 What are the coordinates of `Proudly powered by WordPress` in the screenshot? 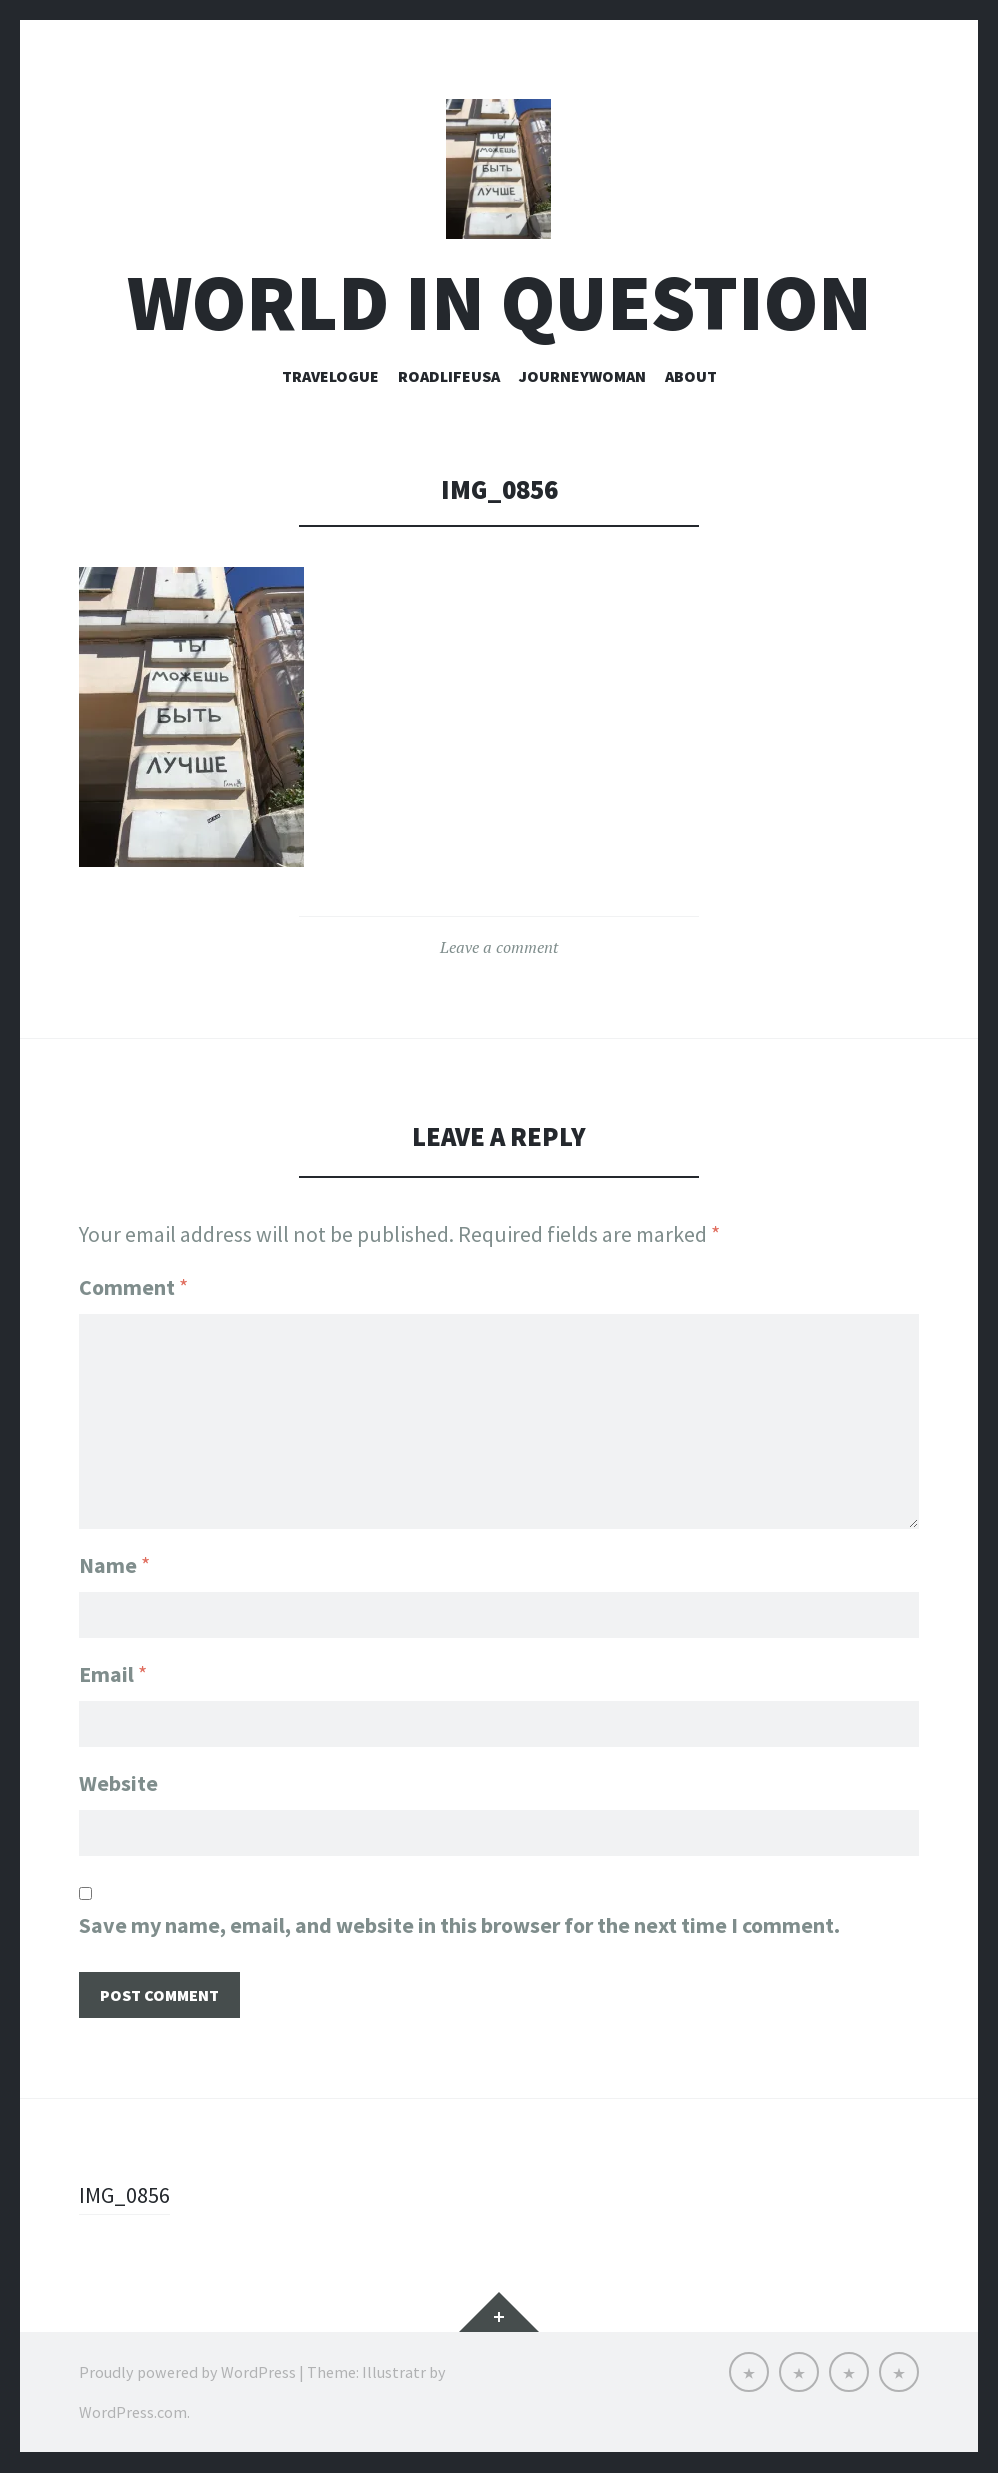 It's located at (187, 2373).